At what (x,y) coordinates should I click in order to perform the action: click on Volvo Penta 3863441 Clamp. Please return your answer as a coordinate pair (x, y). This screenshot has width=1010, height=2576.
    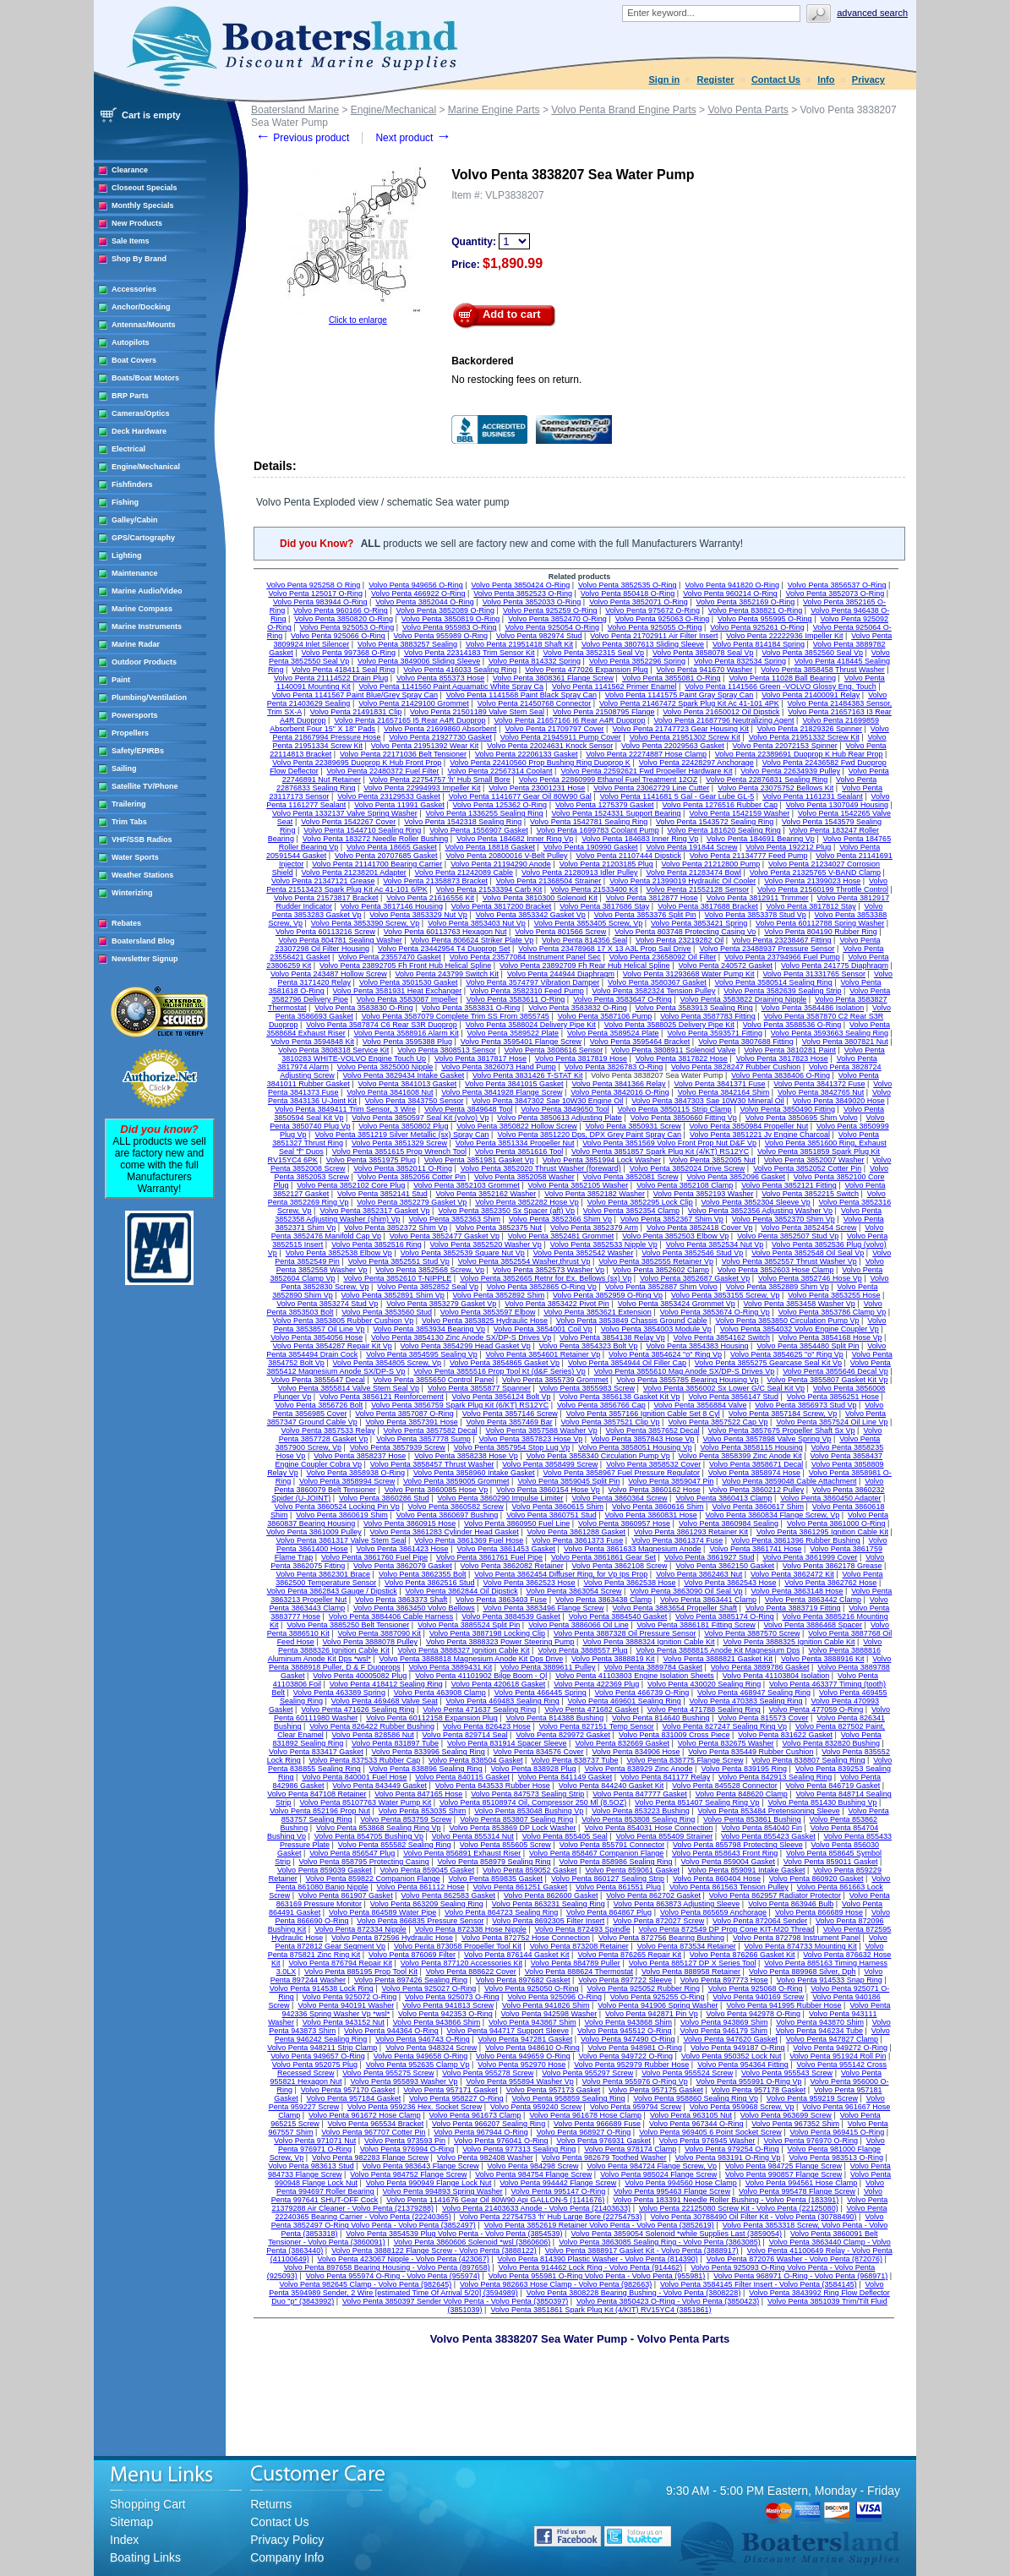
    Looking at the image, I should click on (708, 1599).